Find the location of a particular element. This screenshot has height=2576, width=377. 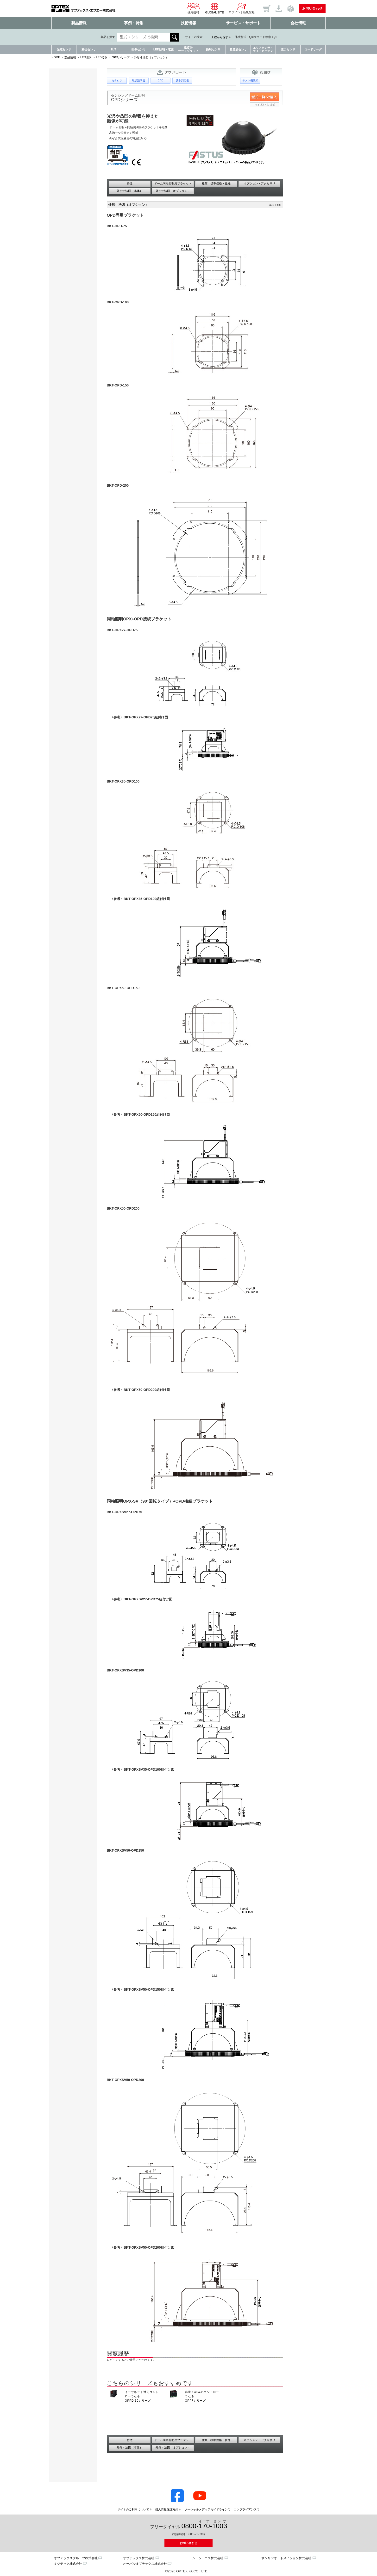

コンプライアンス is located at coordinates (245, 2509).